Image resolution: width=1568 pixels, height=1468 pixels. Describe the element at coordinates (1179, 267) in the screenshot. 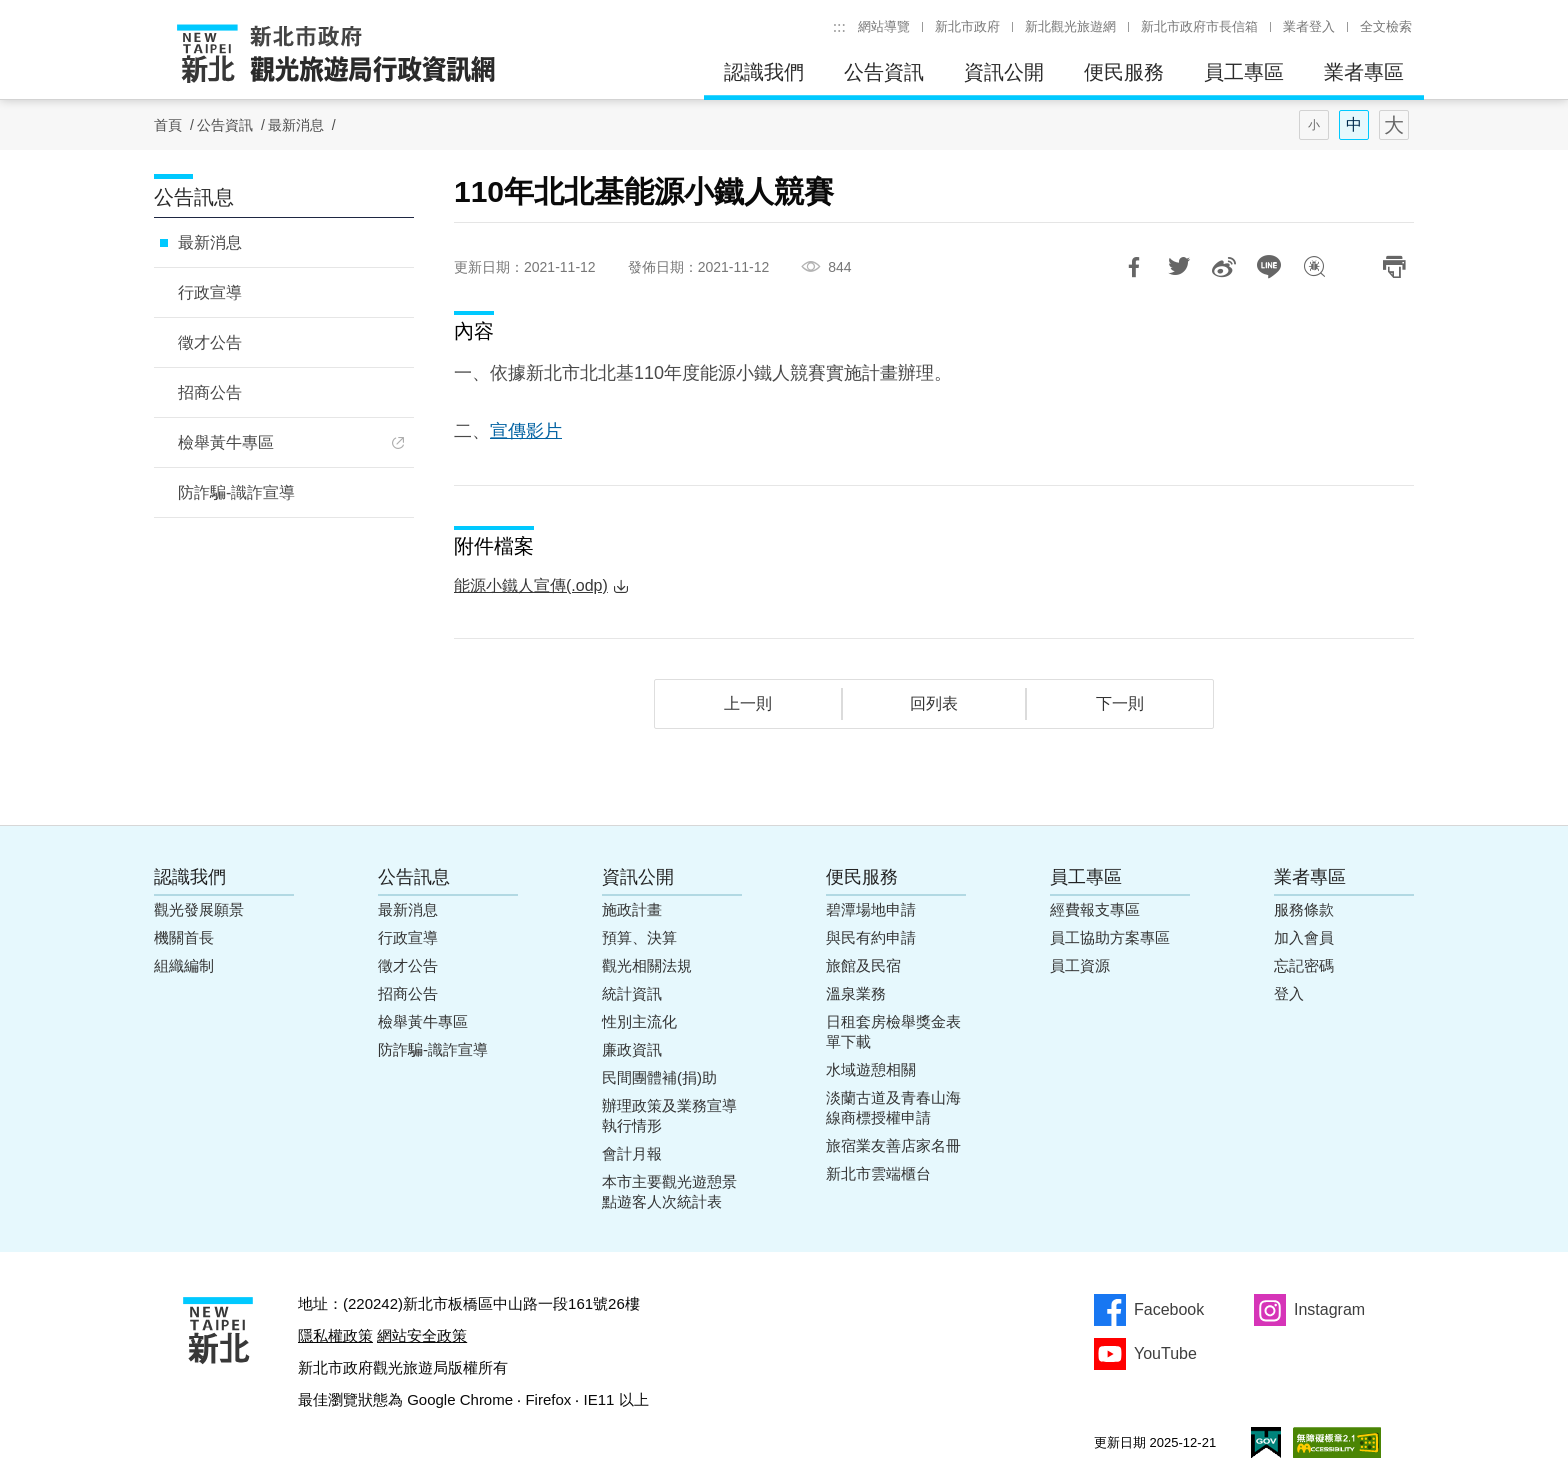

I see `推一下!` at that location.